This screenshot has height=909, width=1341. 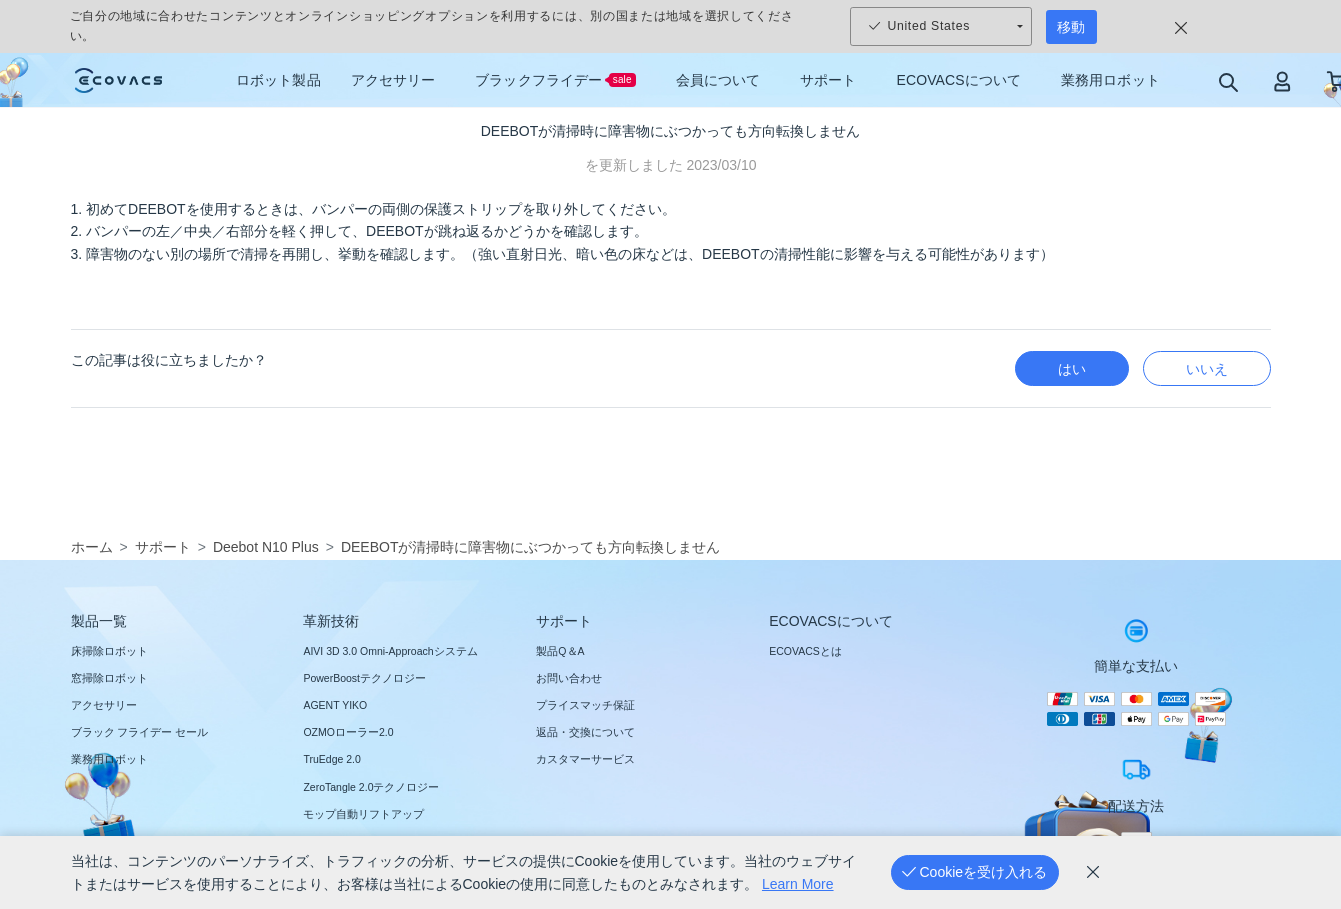 I want to click on お問い合わせ, so click(x=569, y=678).